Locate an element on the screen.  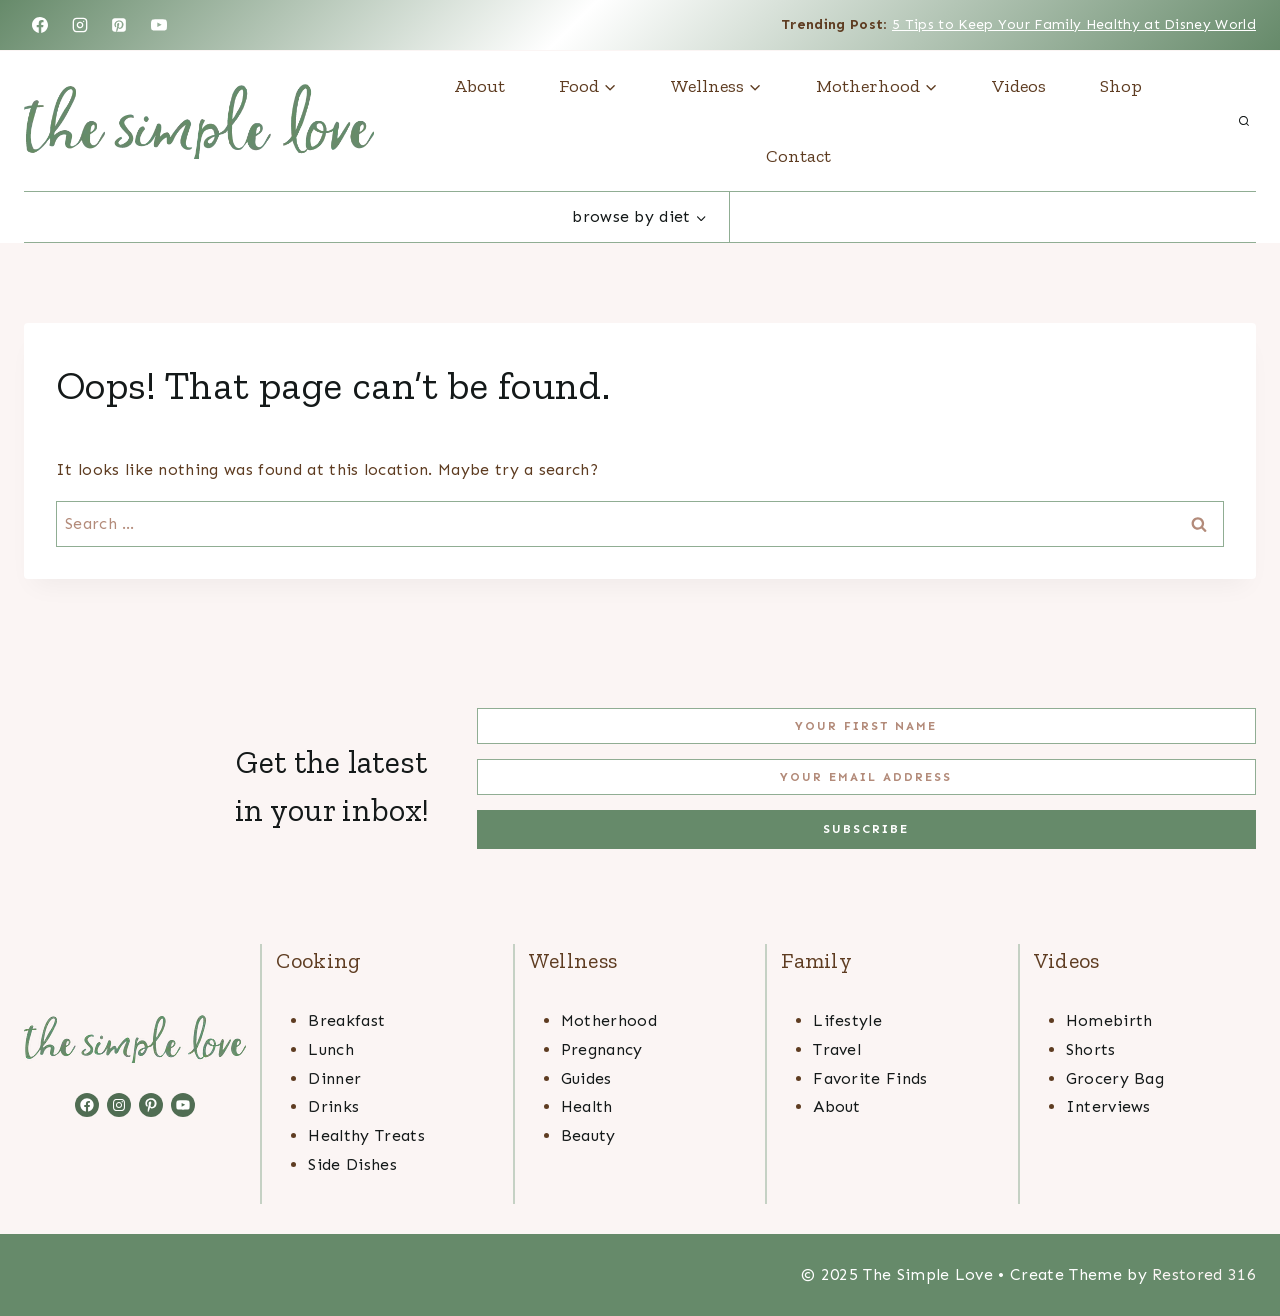
Travel is located at coordinates (837, 1049).